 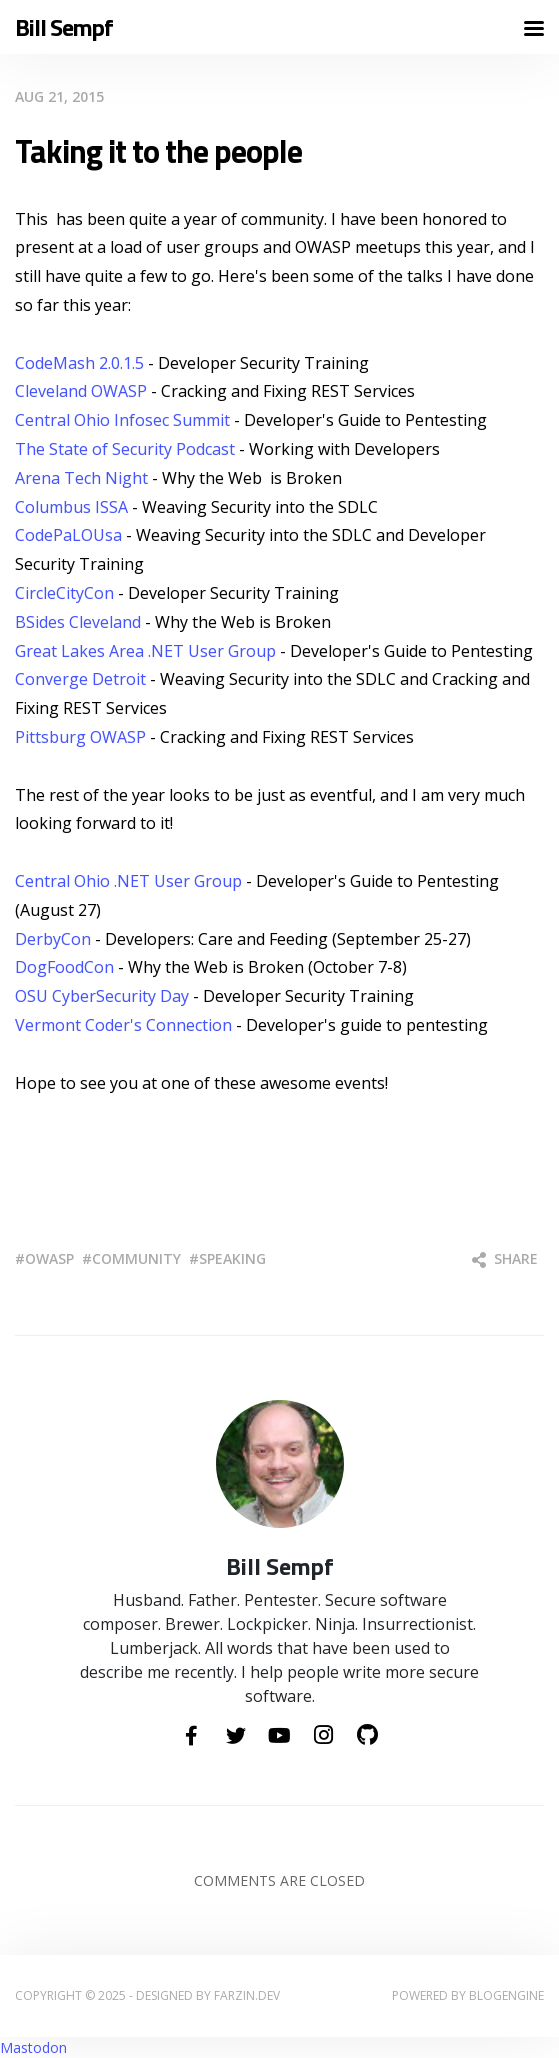 What do you see at coordinates (49, 1258) in the screenshot?
I see `owasp` at bounding box center [49, 1258].